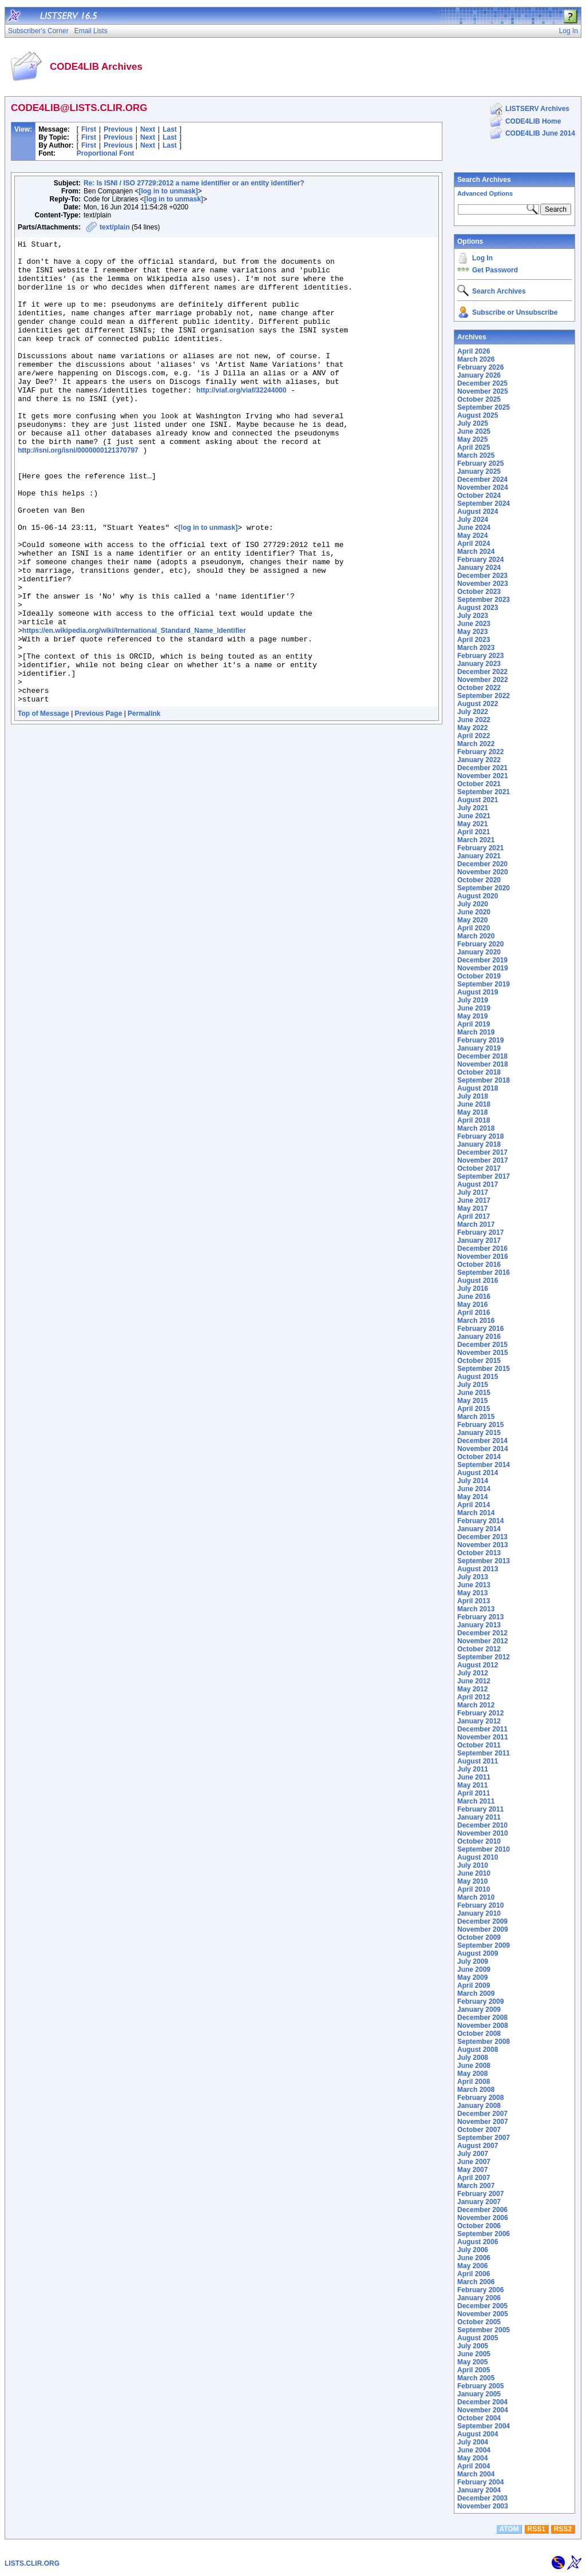  Describe the element at coordinates (480, 1713) in the screenshot. I see `February 2012` at that location.